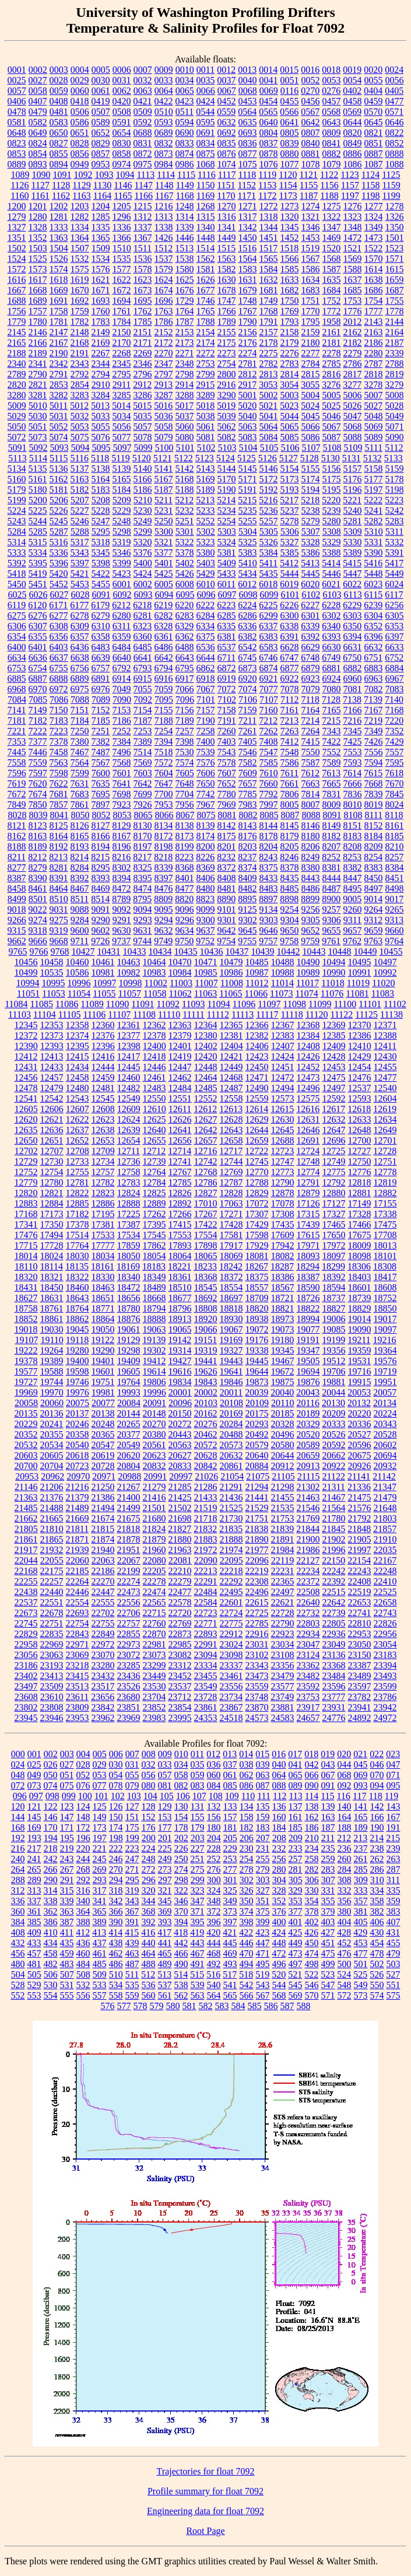 The width and height of the screenshot is (411, 2576). Describe the element at coordinates (103, 1151) in the screenshot. I see `12709` at that location.